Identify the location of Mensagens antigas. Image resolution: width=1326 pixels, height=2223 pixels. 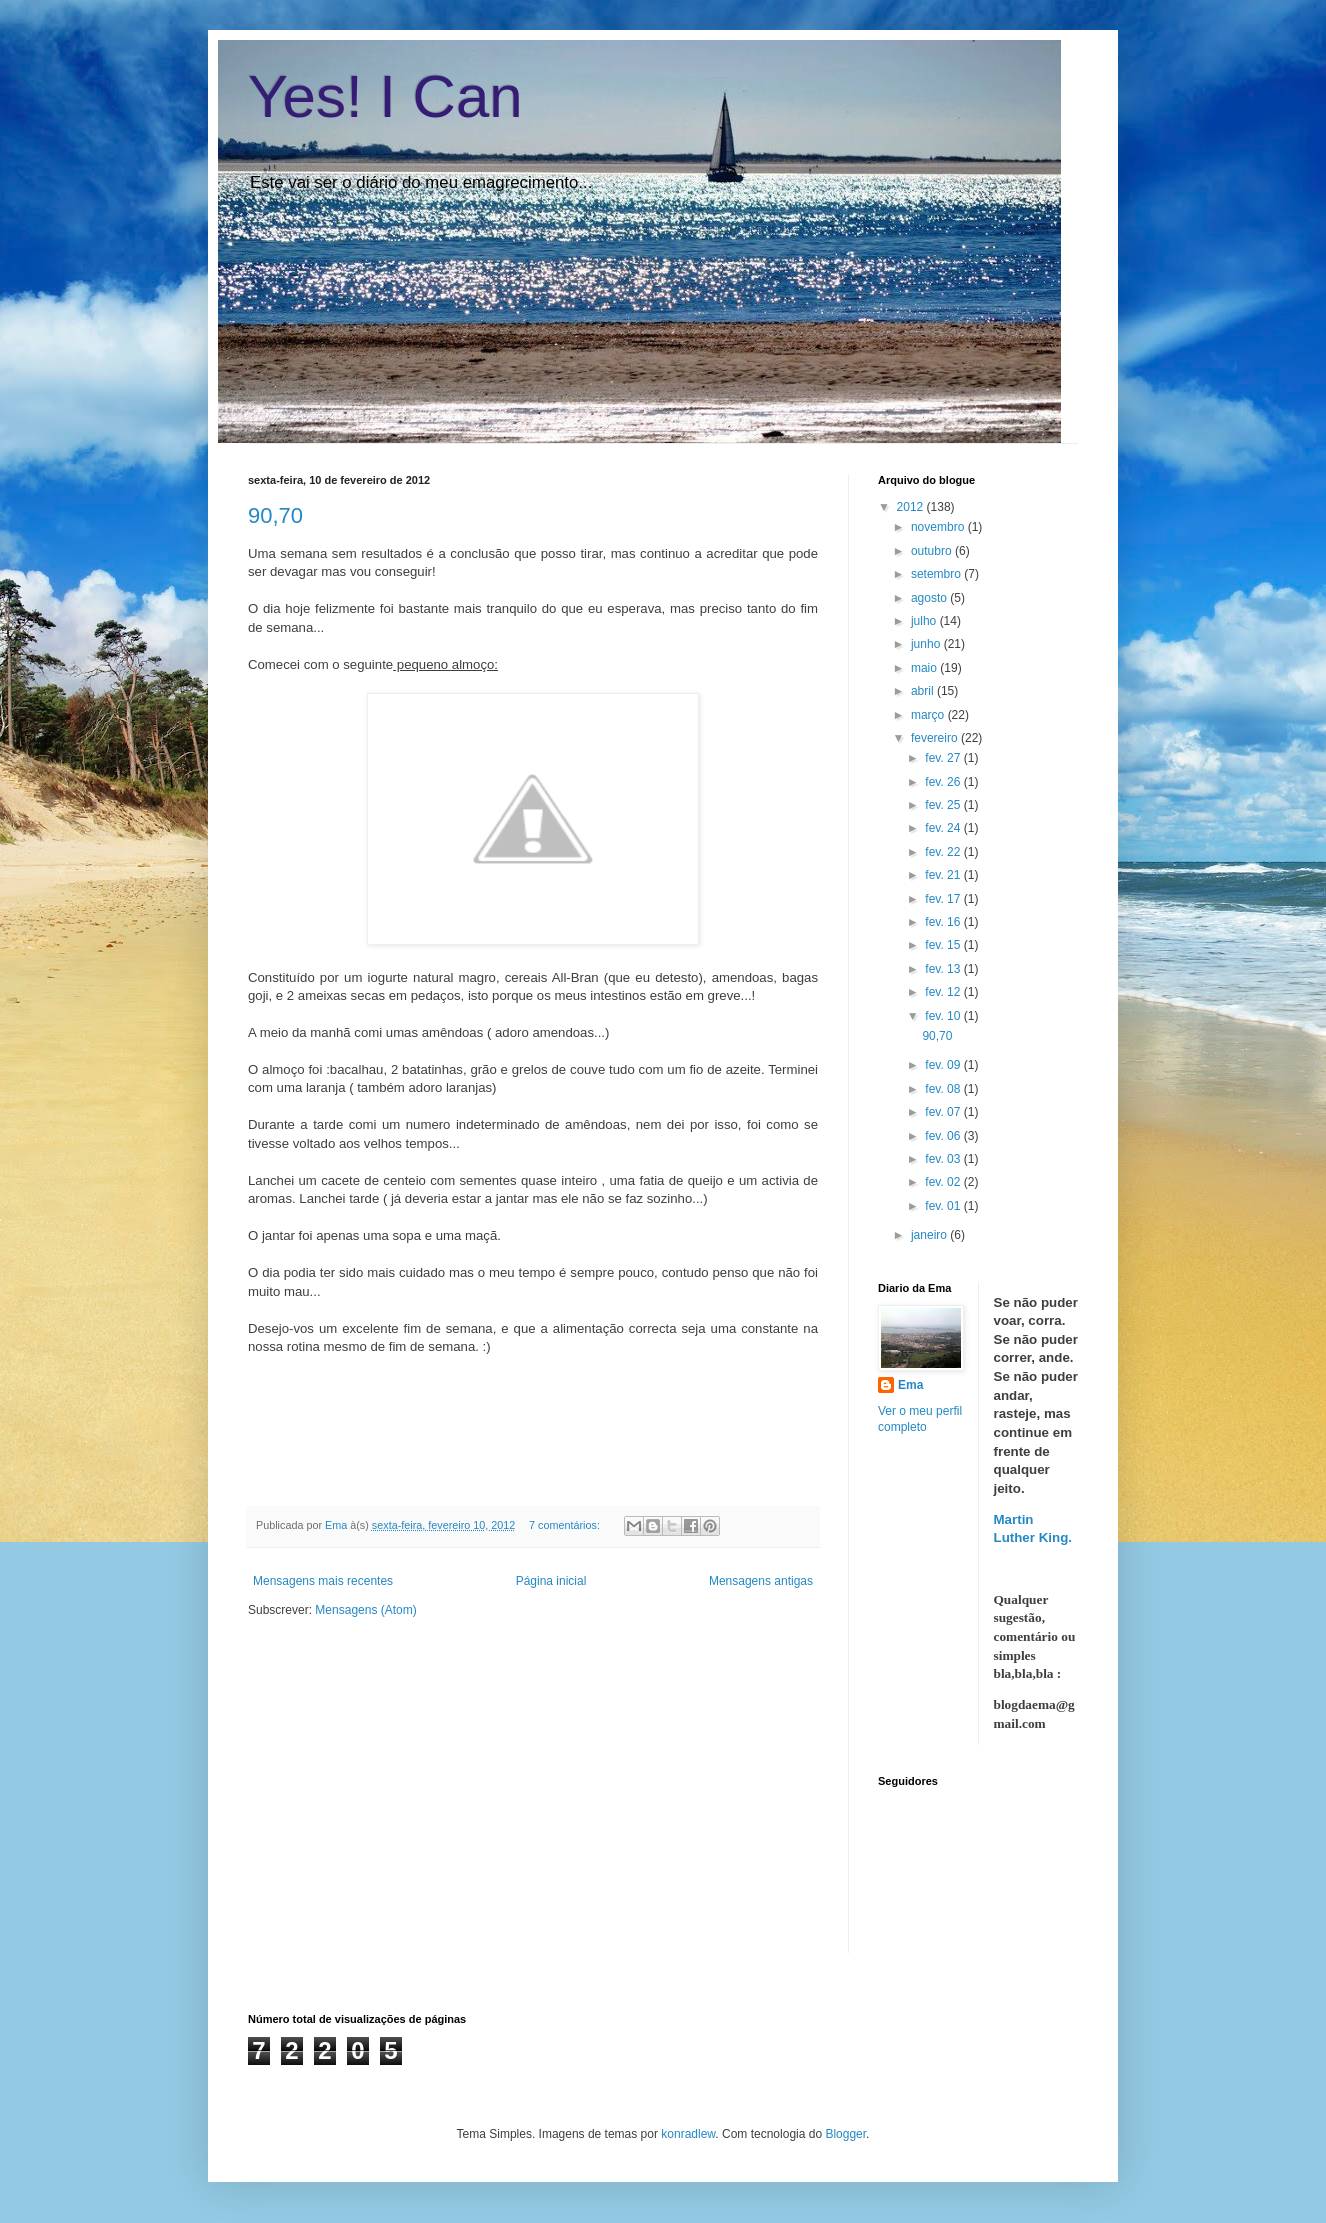
(761, 1581).